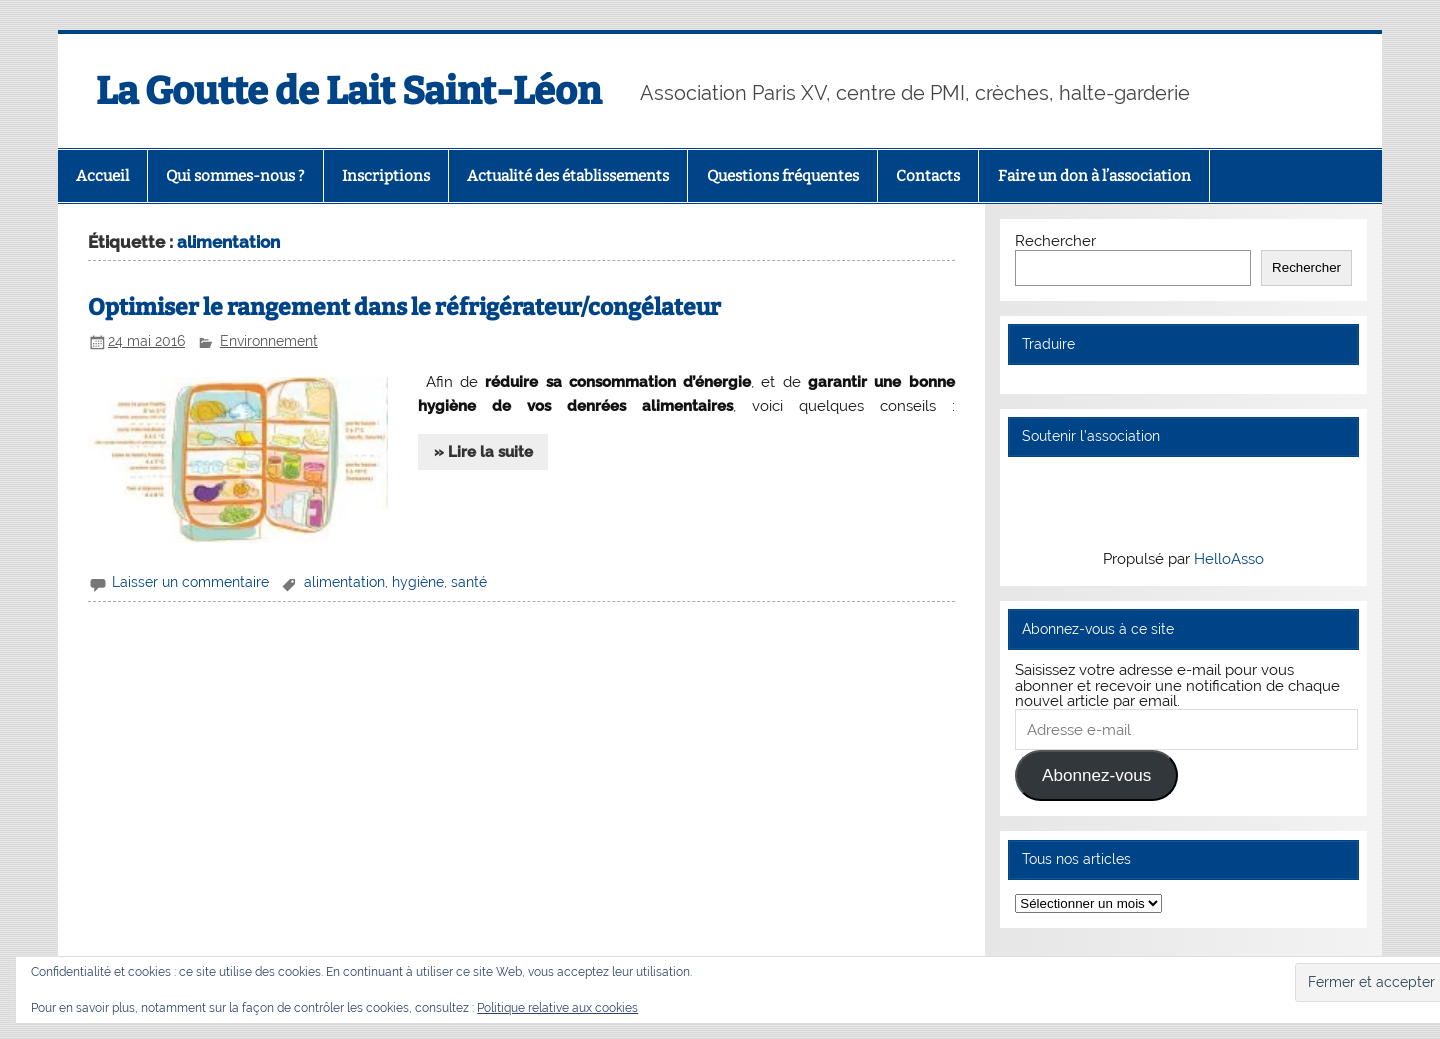 The width and height of the screenshot is (1440, 1039). What do you see at coordinates (386, 176) in the screenshot?
I see `Inscriptions` at bounding box center [386, 176].